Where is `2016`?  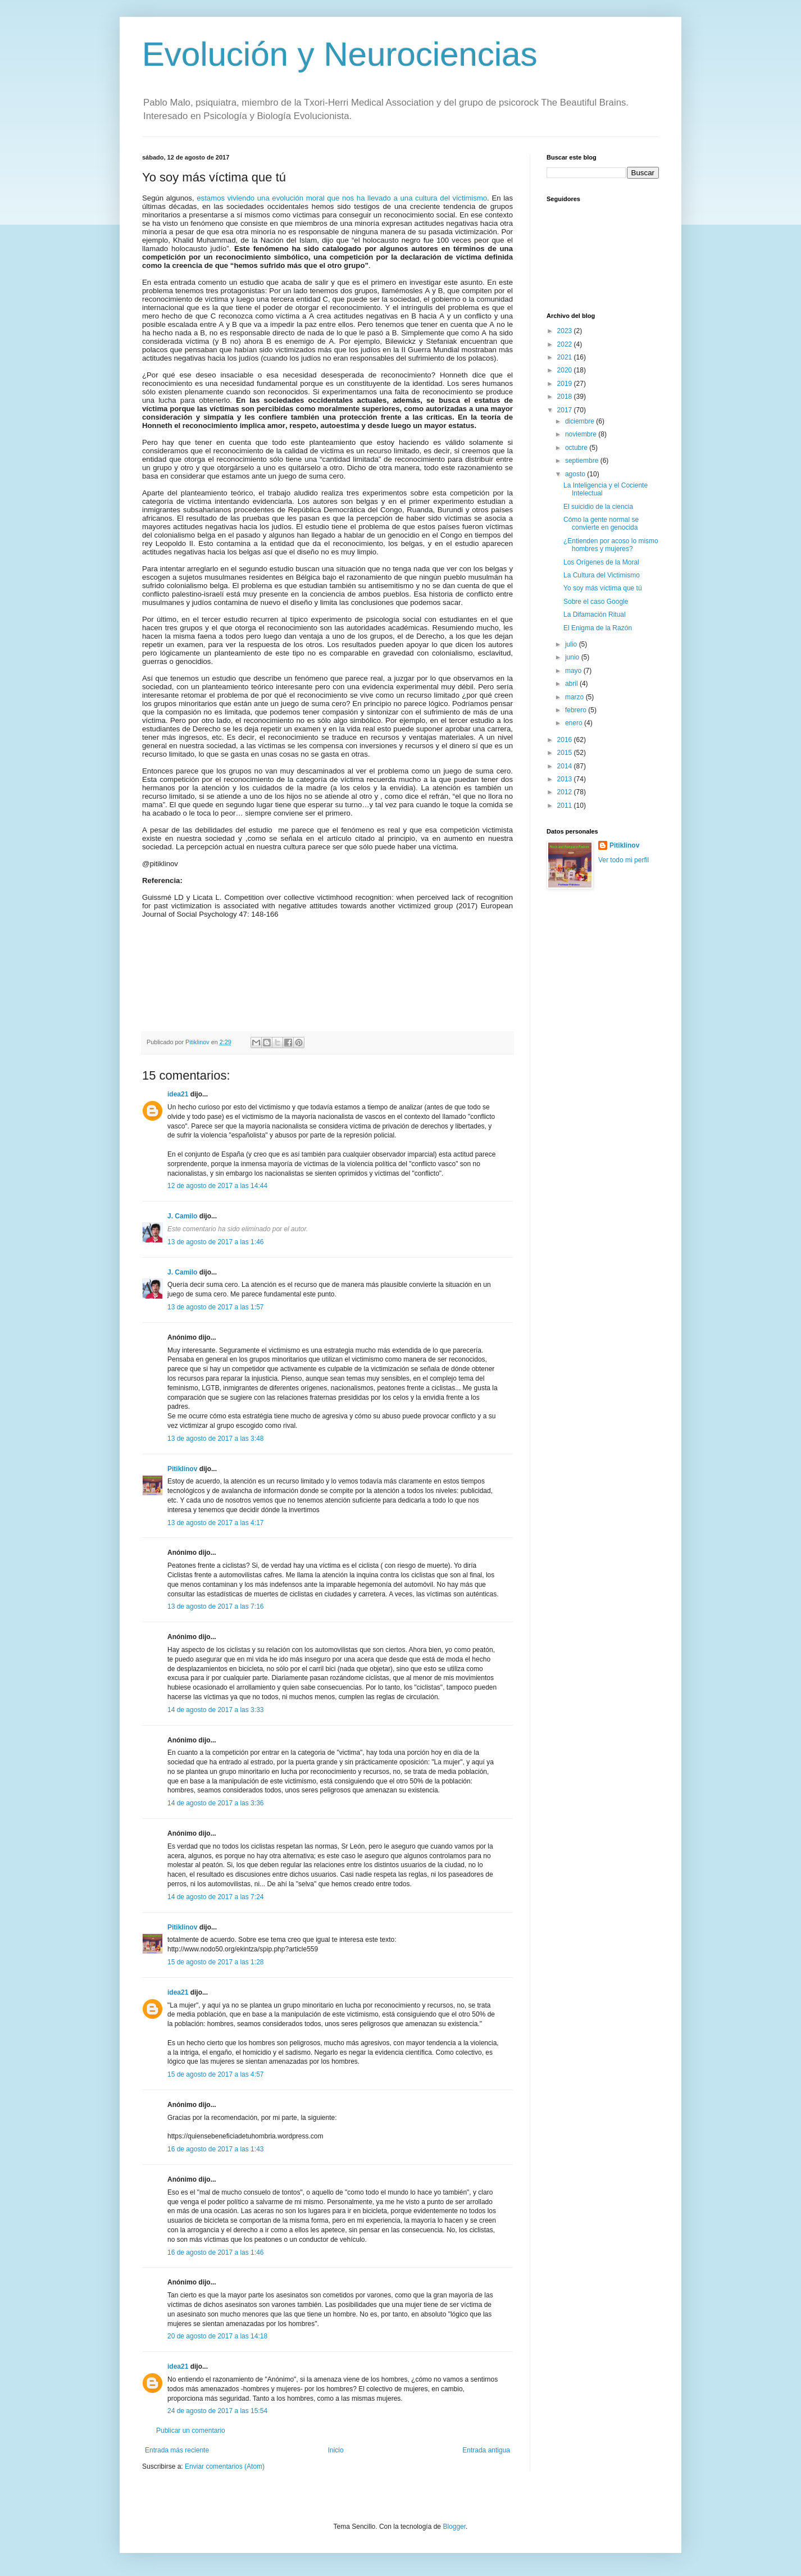
2016 is located at coordinates (565, 740).